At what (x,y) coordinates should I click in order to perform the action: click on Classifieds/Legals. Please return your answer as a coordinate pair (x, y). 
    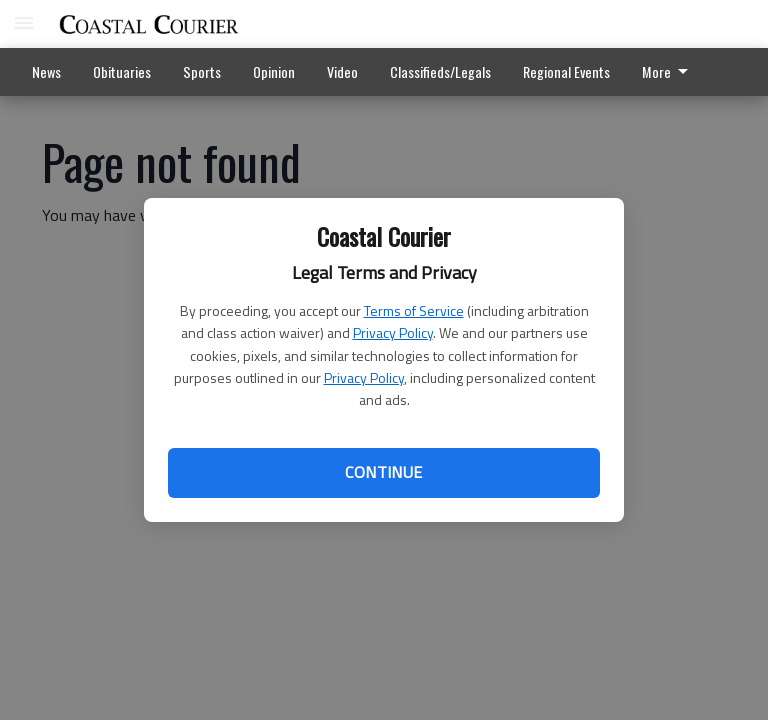
    Looking at the image, I should click on (440, 71).